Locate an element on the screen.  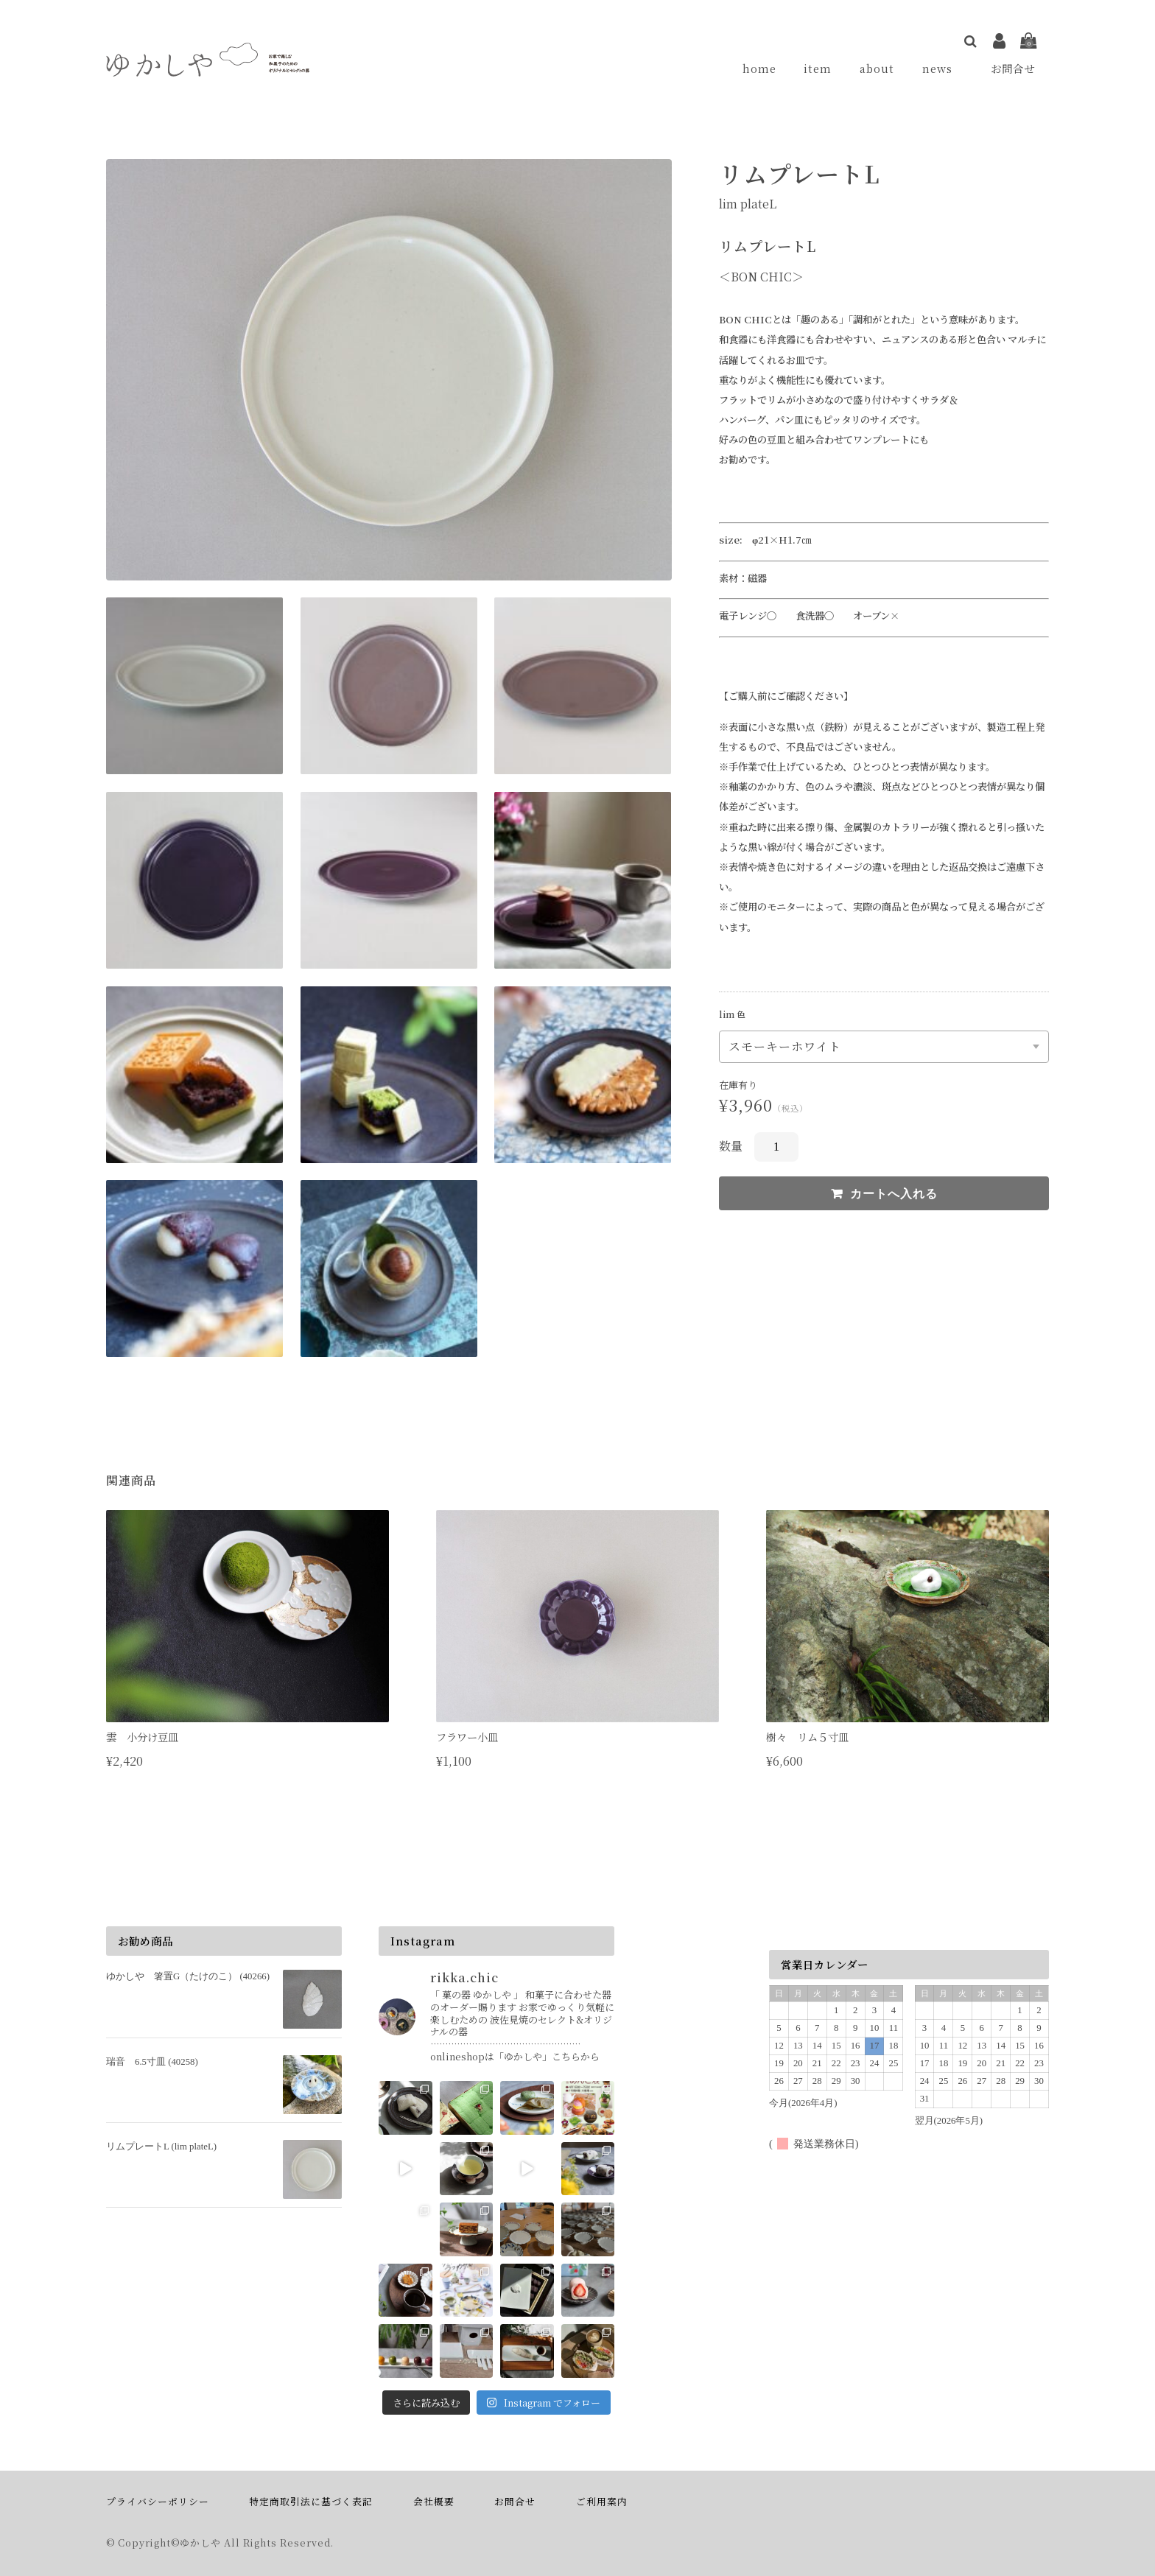
フラワー小皿 is located at coordinates (472, 1737).